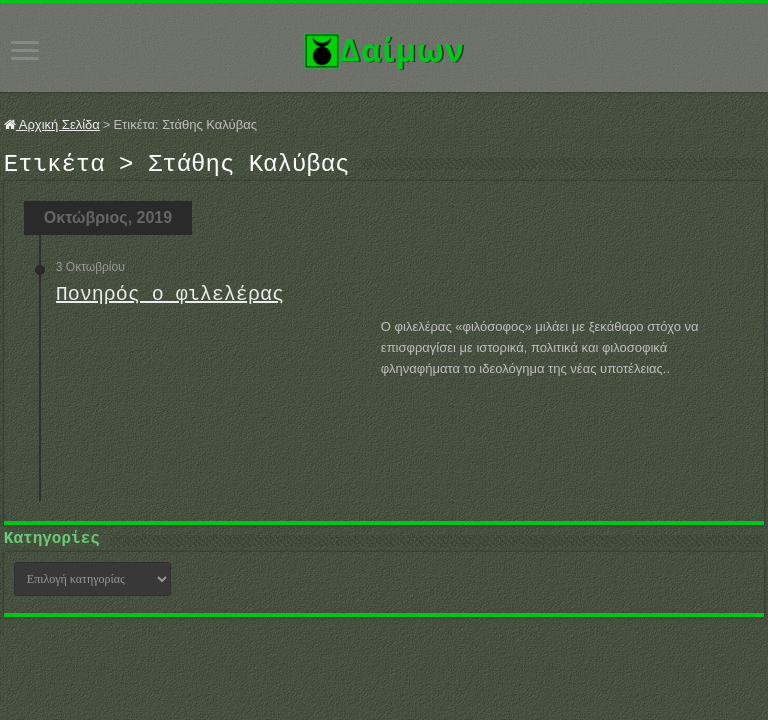 This screenshot has width=768, height=720. What do you see at coordinates (52, 124) in the screenshot?
I see `Αρχική Σελίδα` at bounding box center [52, 124].